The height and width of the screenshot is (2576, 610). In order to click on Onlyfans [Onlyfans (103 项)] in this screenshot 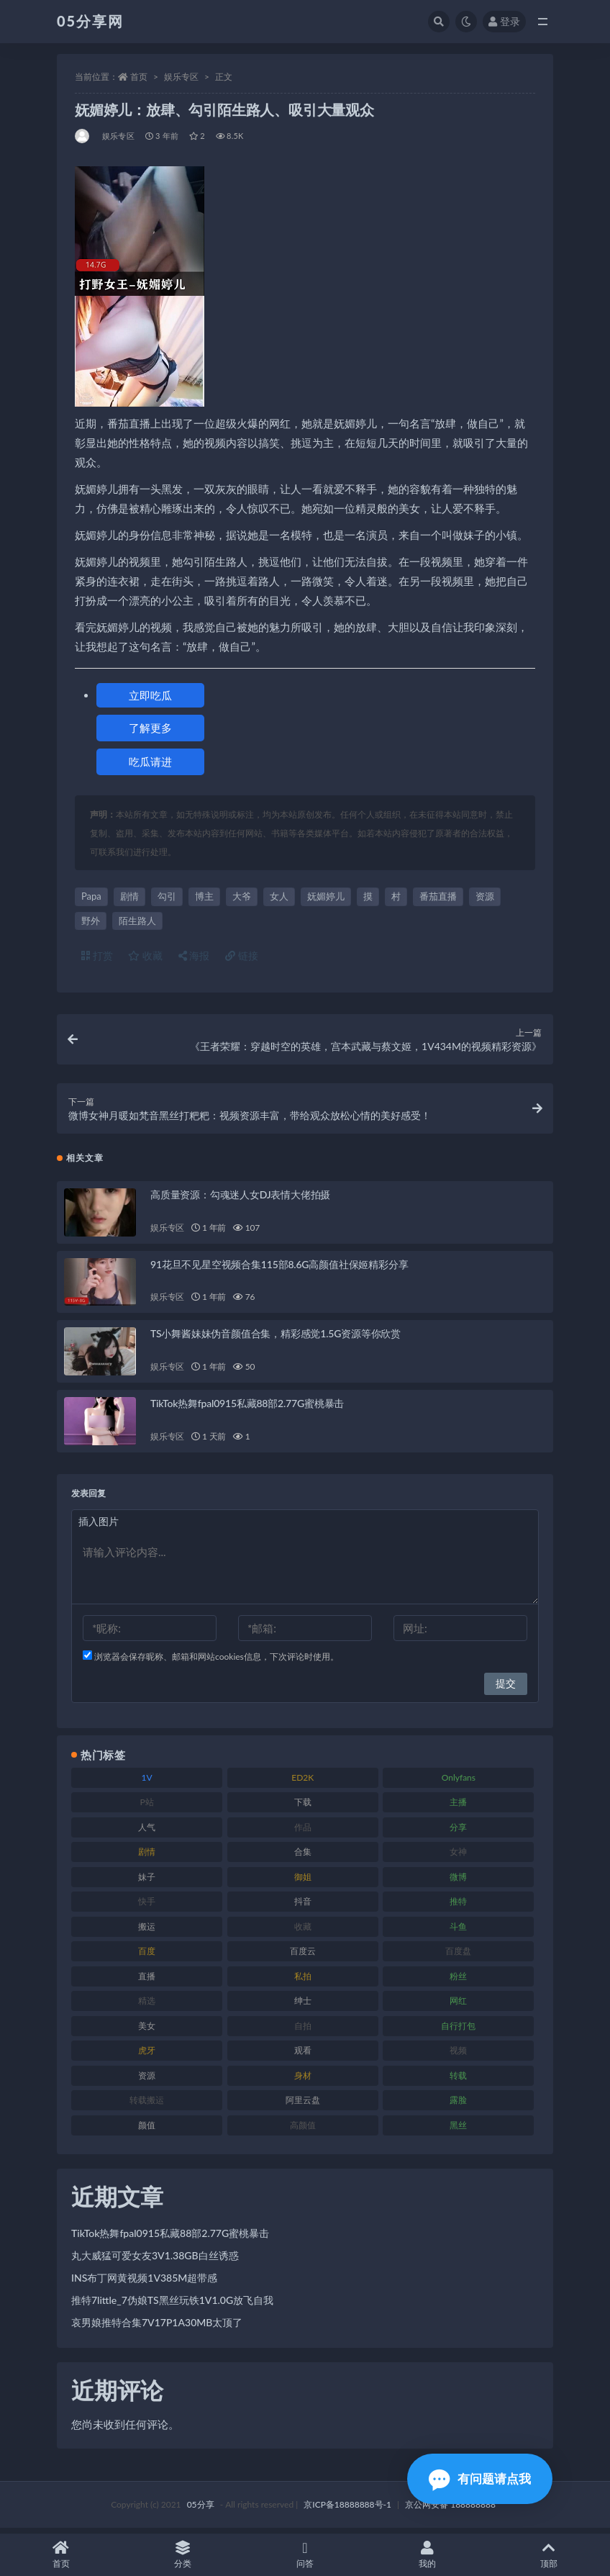, I will do `click(458, 1781)`.